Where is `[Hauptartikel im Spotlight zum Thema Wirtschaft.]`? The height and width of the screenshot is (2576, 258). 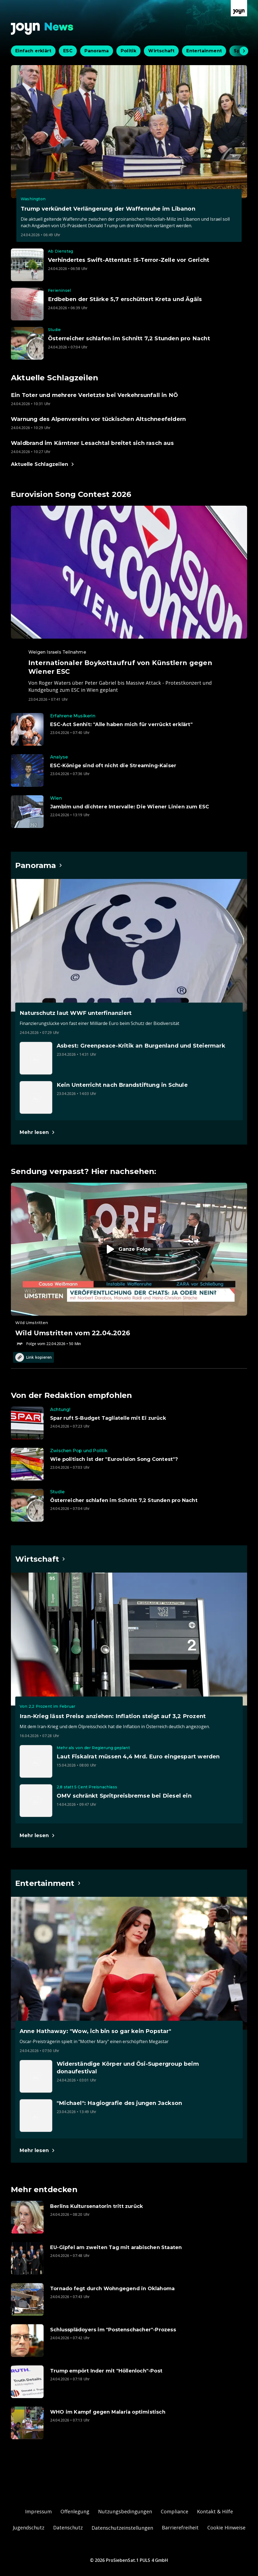
[Hauptartikel im Spotlight zum Thema Wirtschaft.] is located at coordinates (40, 1559).